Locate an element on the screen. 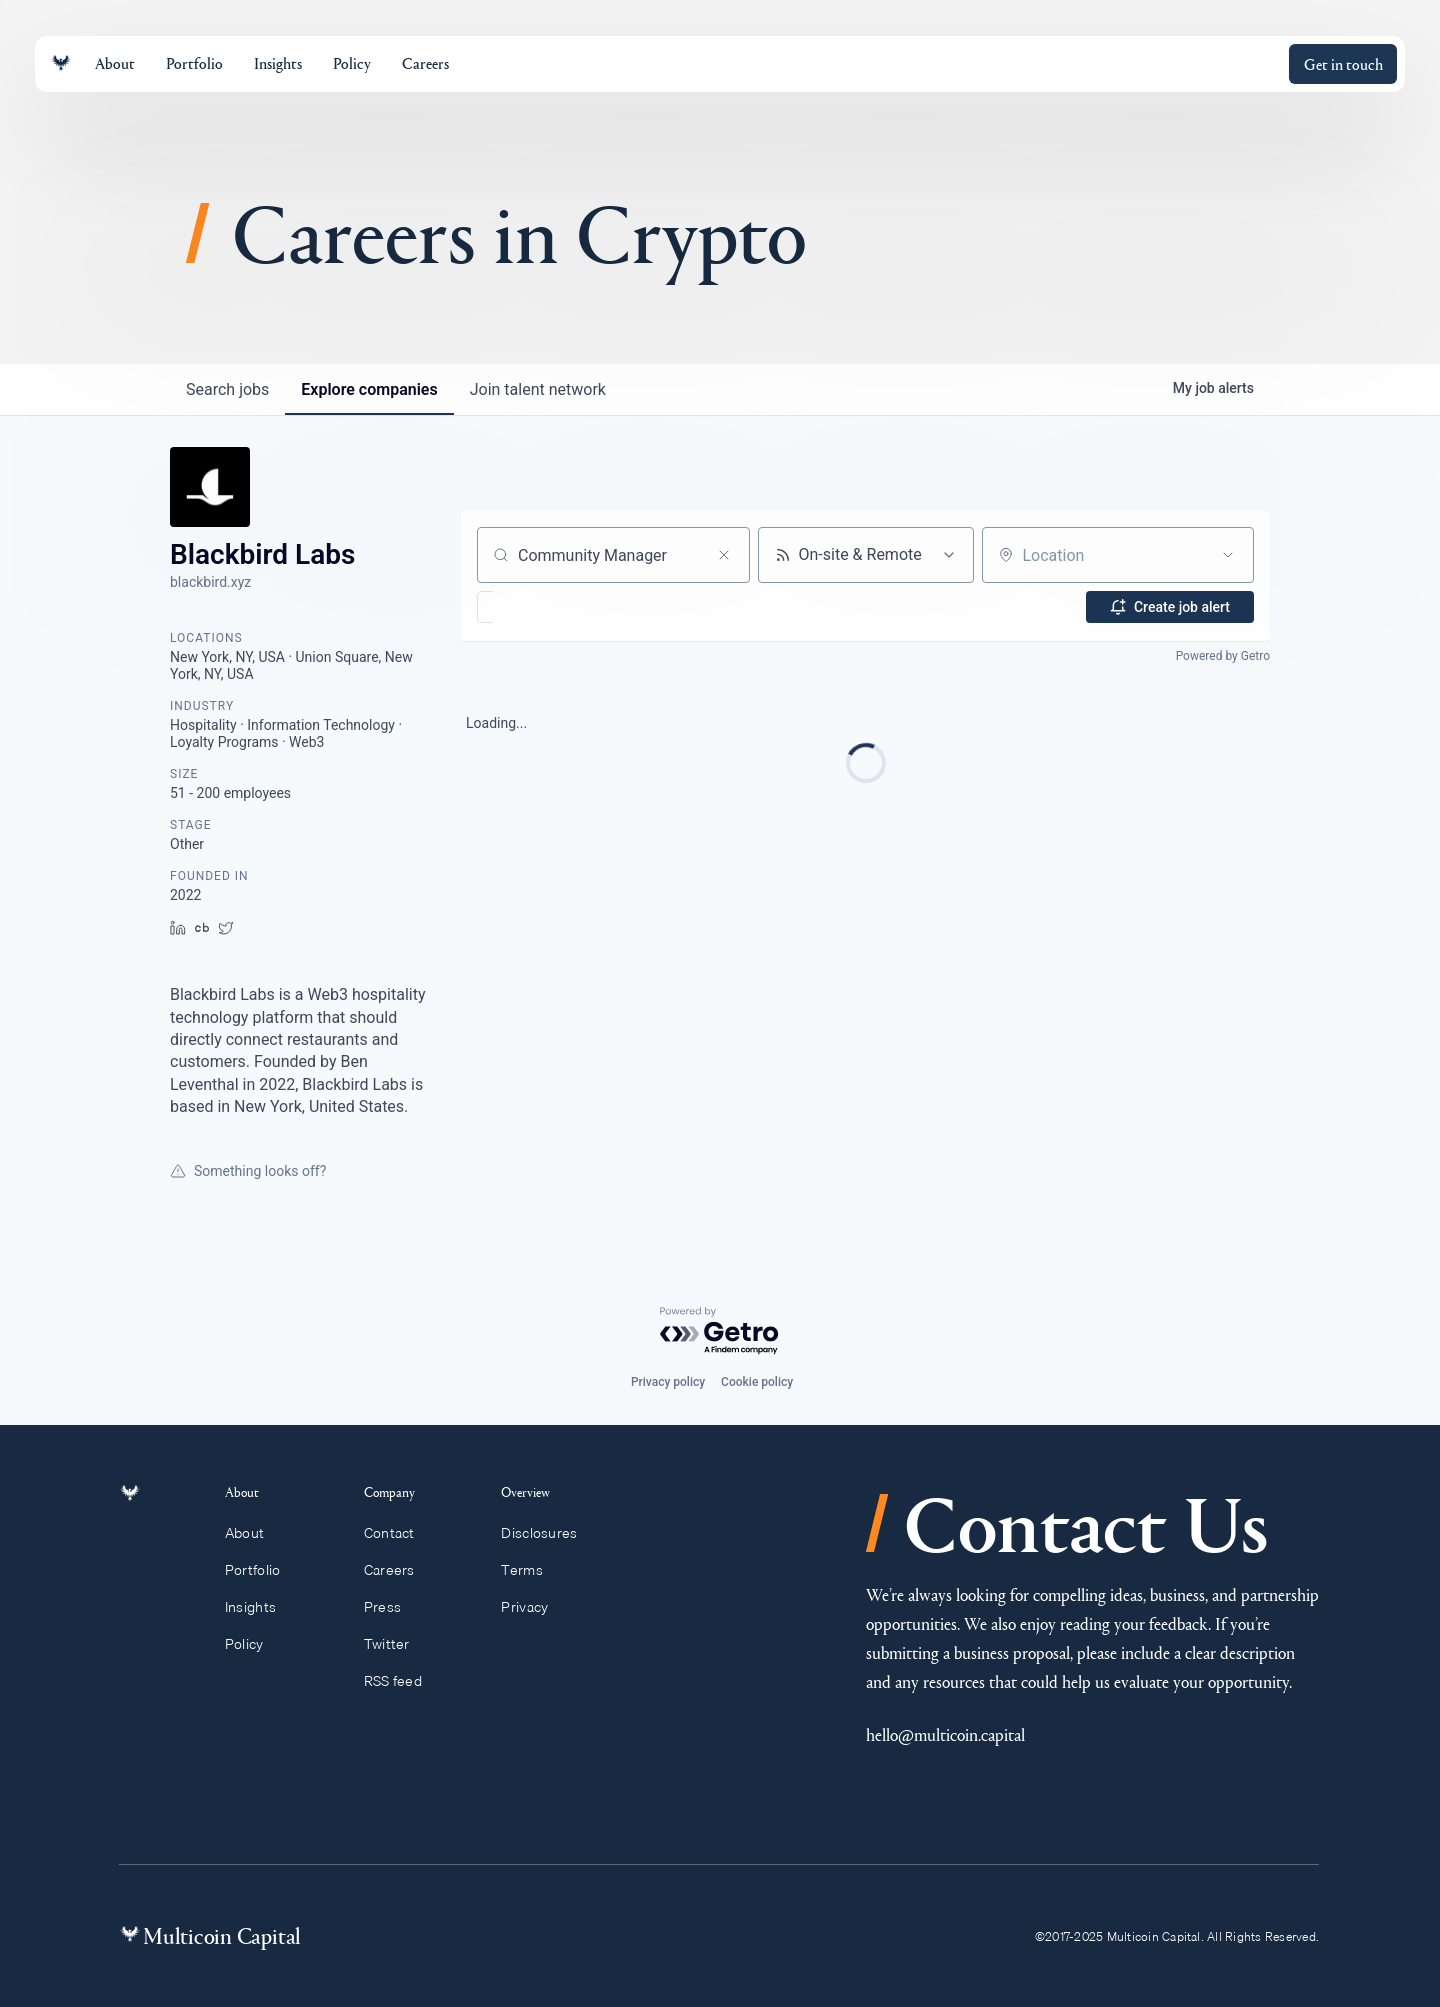 This screenshot has width=1440, height=2007. RSS feed is located at coordinates (402, 1681).